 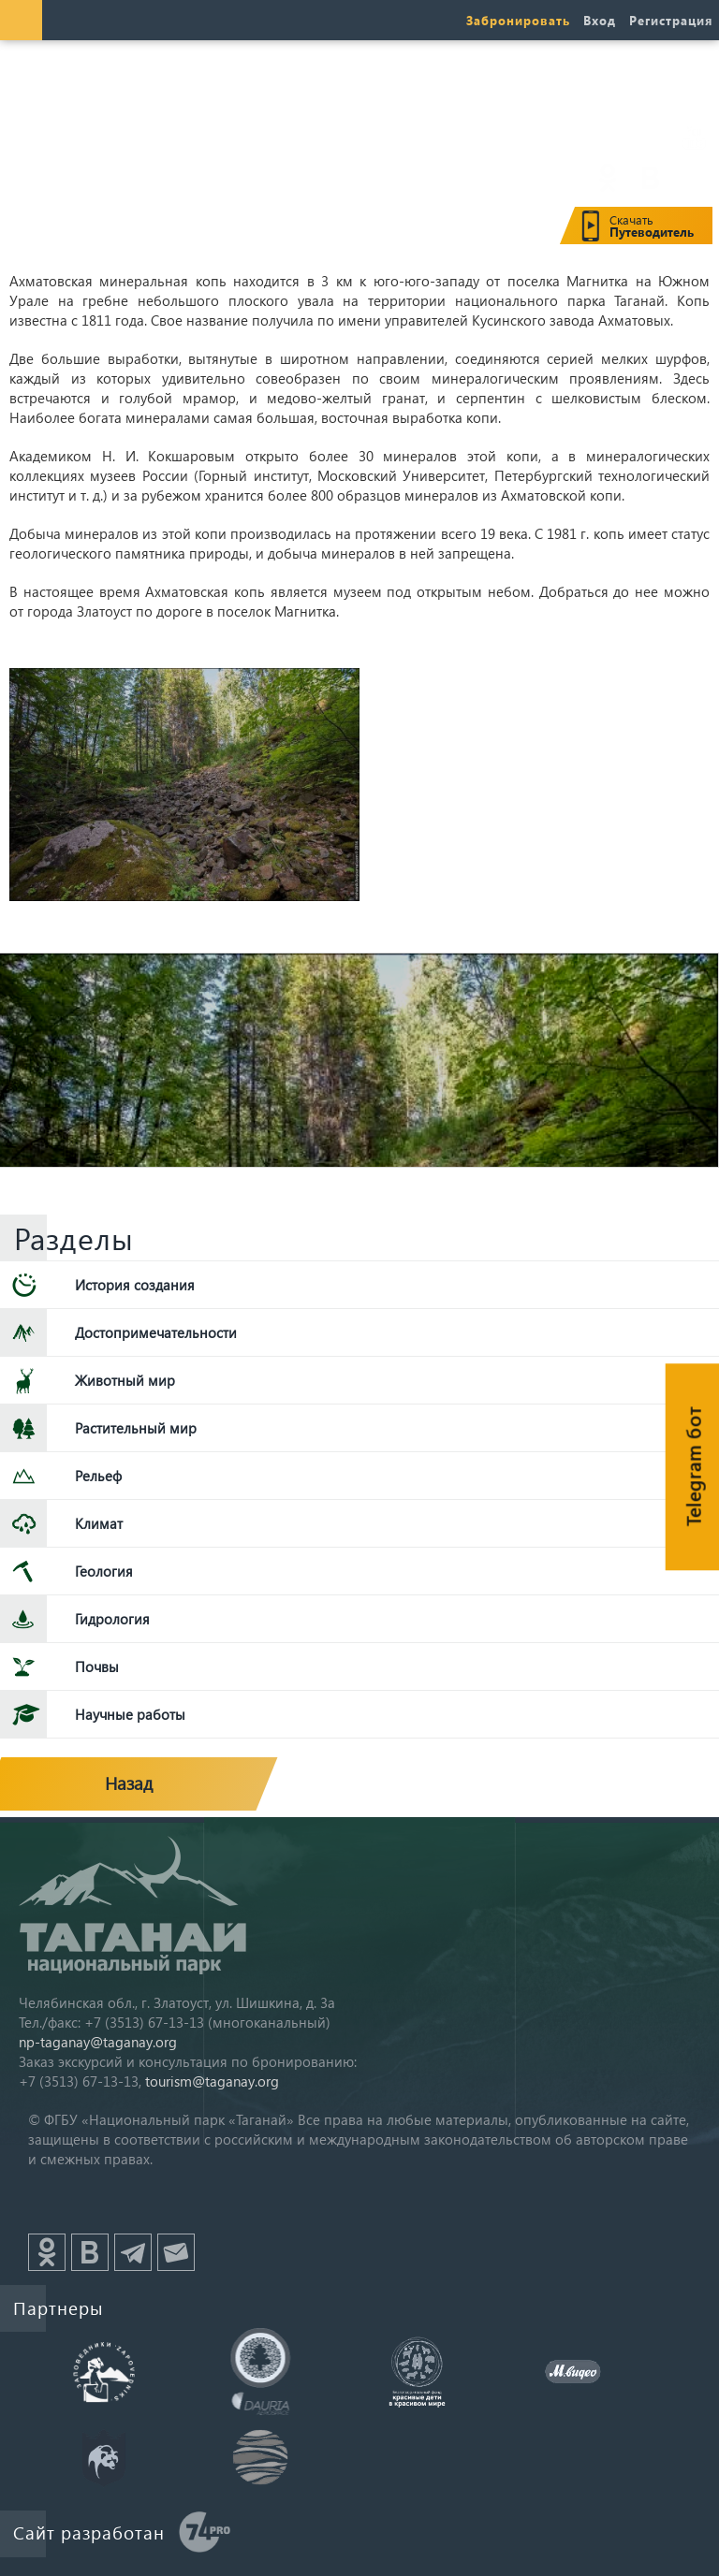 I want to click on Научные работы, so click(x=130, y=1714).